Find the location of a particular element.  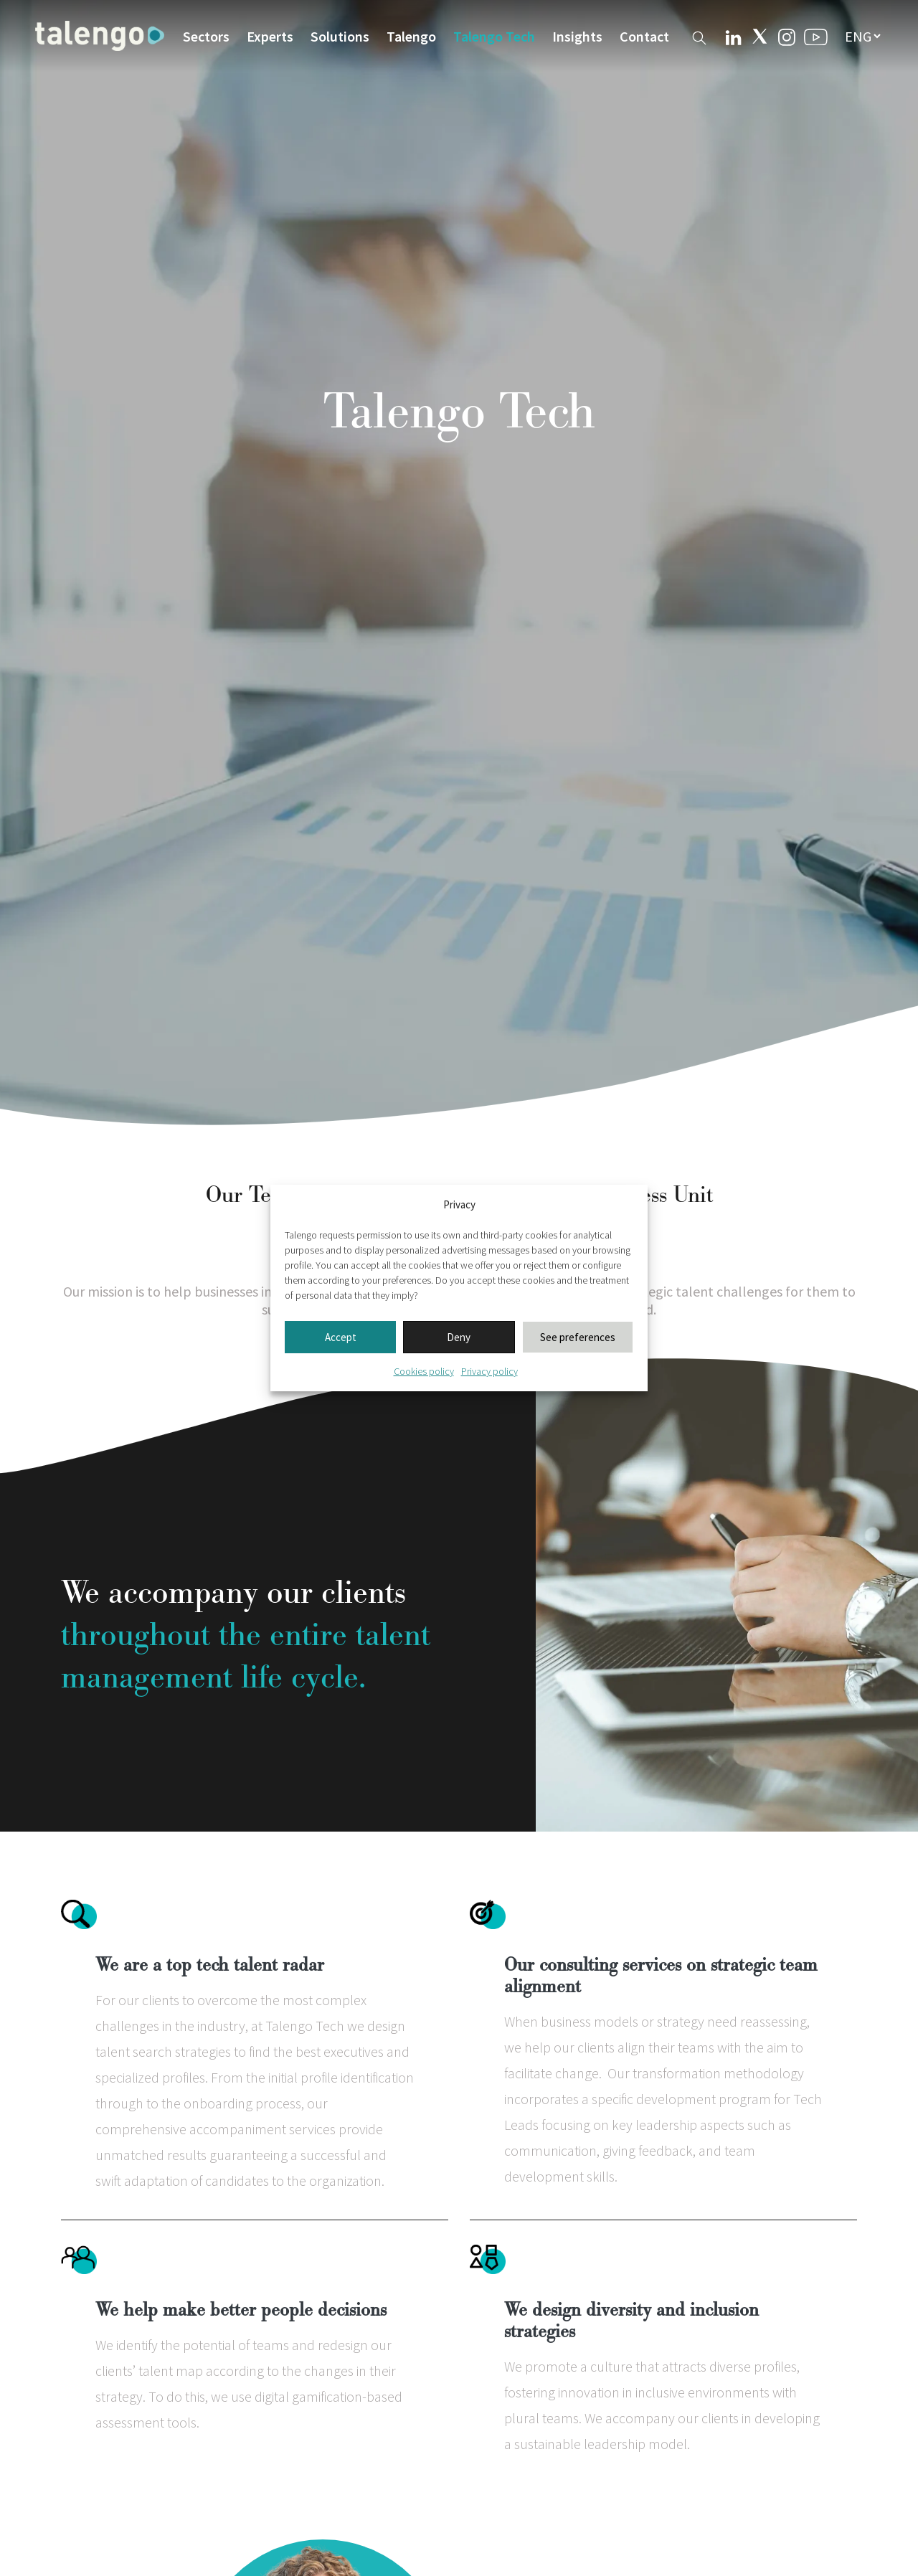

[Linkedin Talengo] is located at coordinates (733, 36).